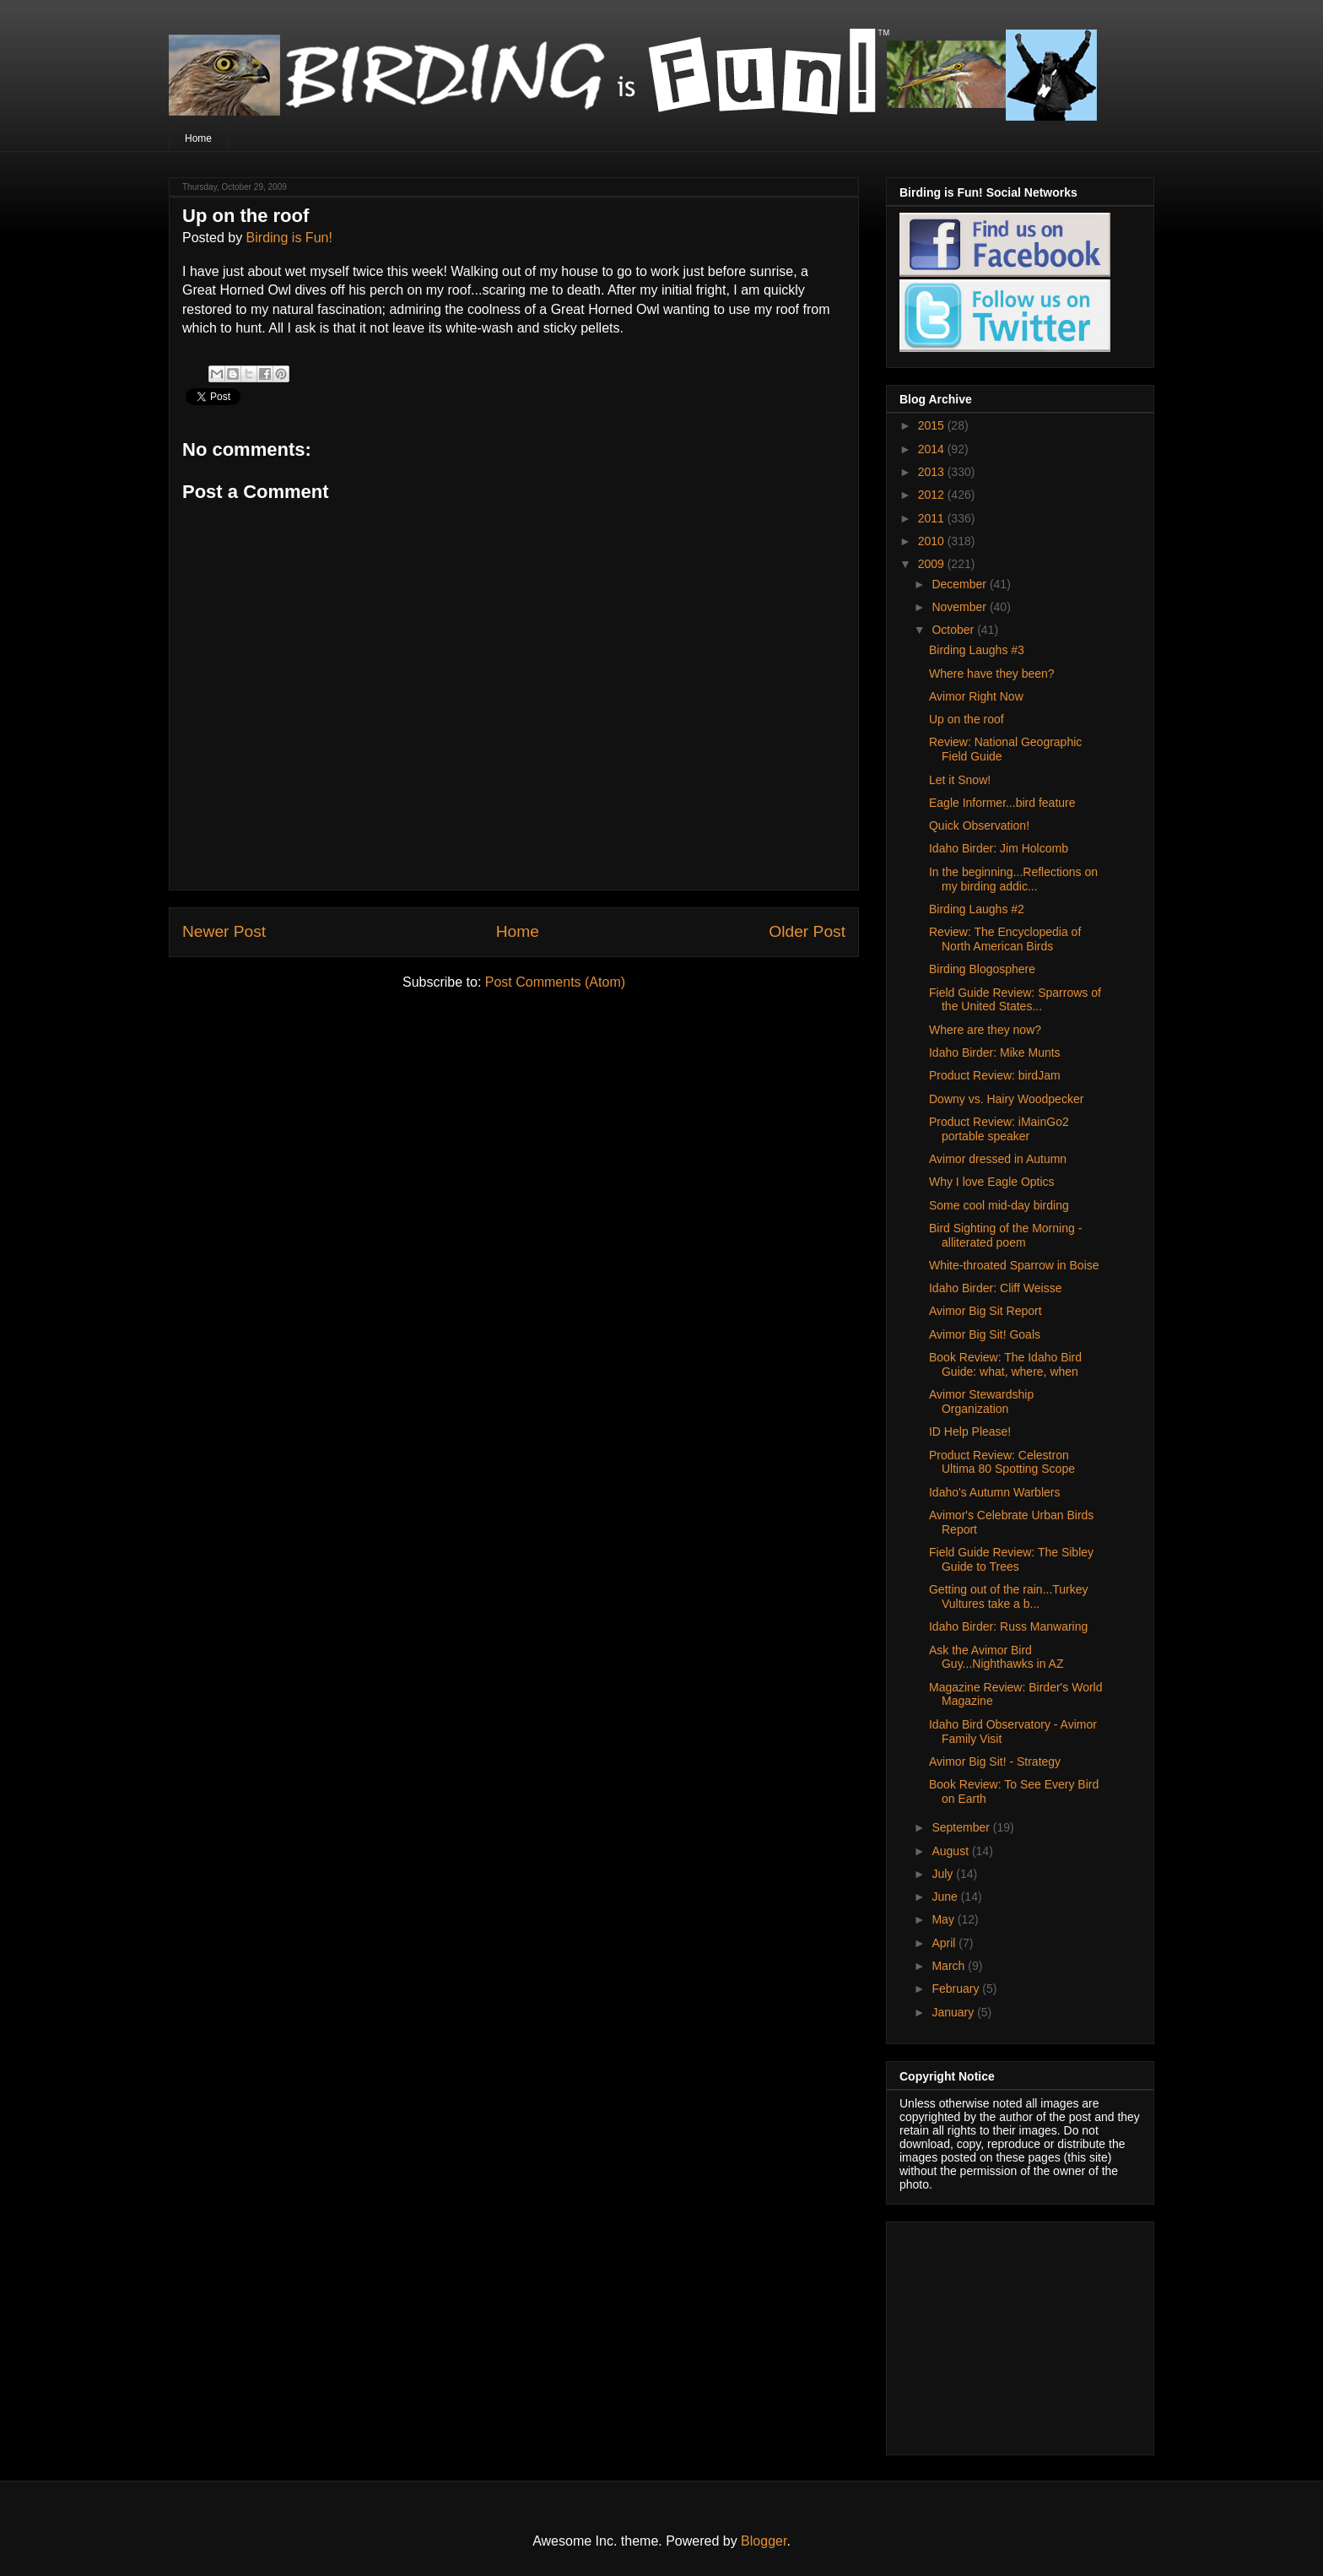 Image resolution: width=1323 pixels, height=2576 pixels. Describe the element at coordinates (1002, 802) in the screenshot. I see `Eagle Informer...bird feature` at that location.